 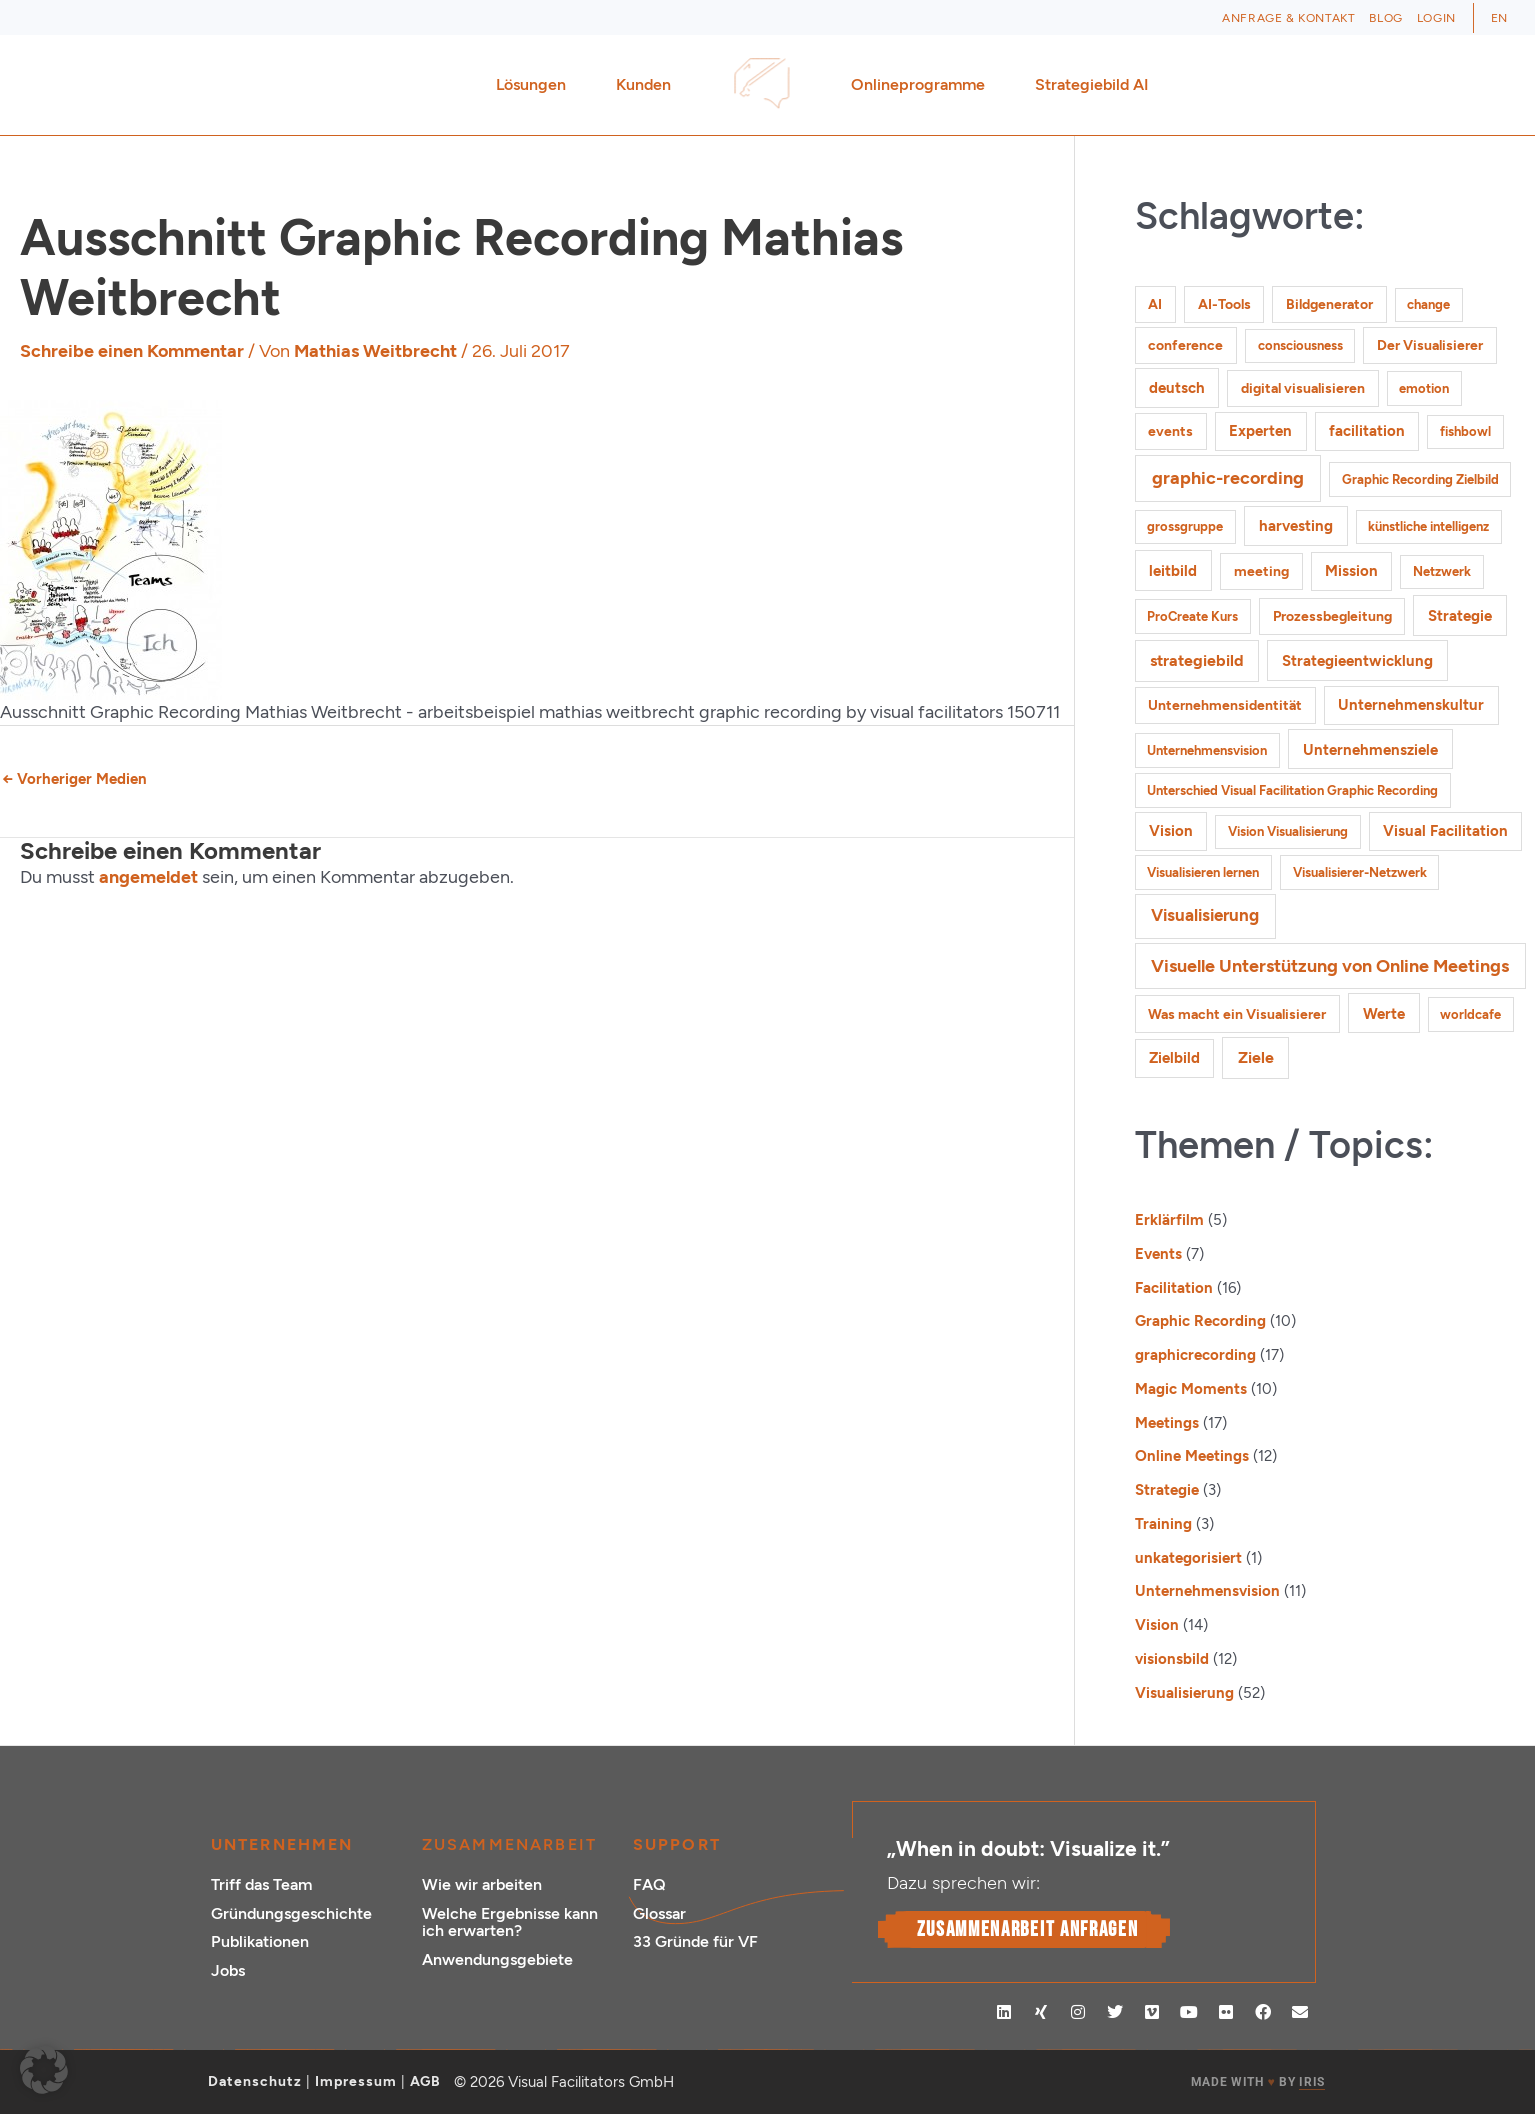 What do you see at coordinates (1207, 750) in the screenshot?
I see `Unternehmensvision [Unternehmensvision (1 Eintrag)]` at bounding box center [1207, 750].